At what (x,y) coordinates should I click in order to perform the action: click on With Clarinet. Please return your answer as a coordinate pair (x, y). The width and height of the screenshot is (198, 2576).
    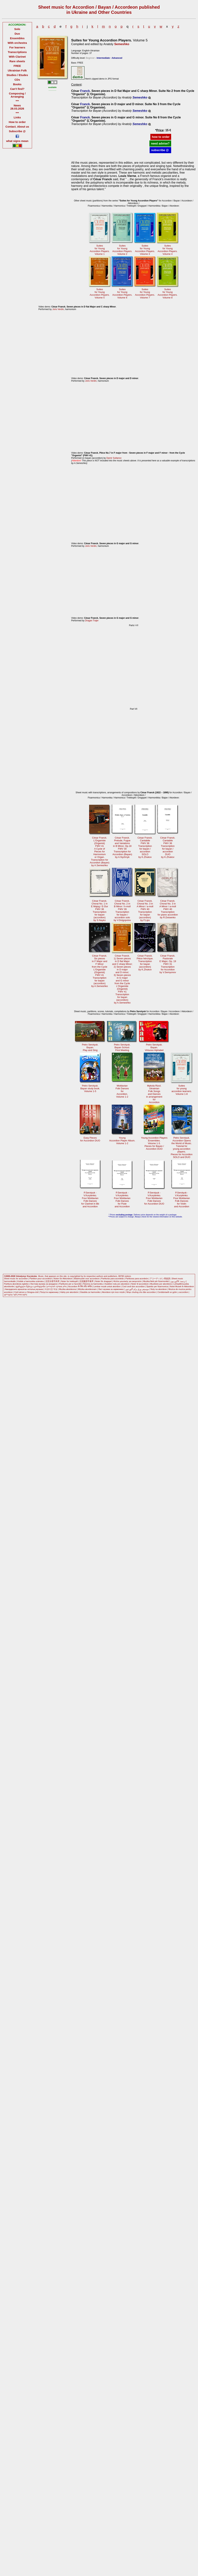
    Looking at the image, I should click on (17, 56).